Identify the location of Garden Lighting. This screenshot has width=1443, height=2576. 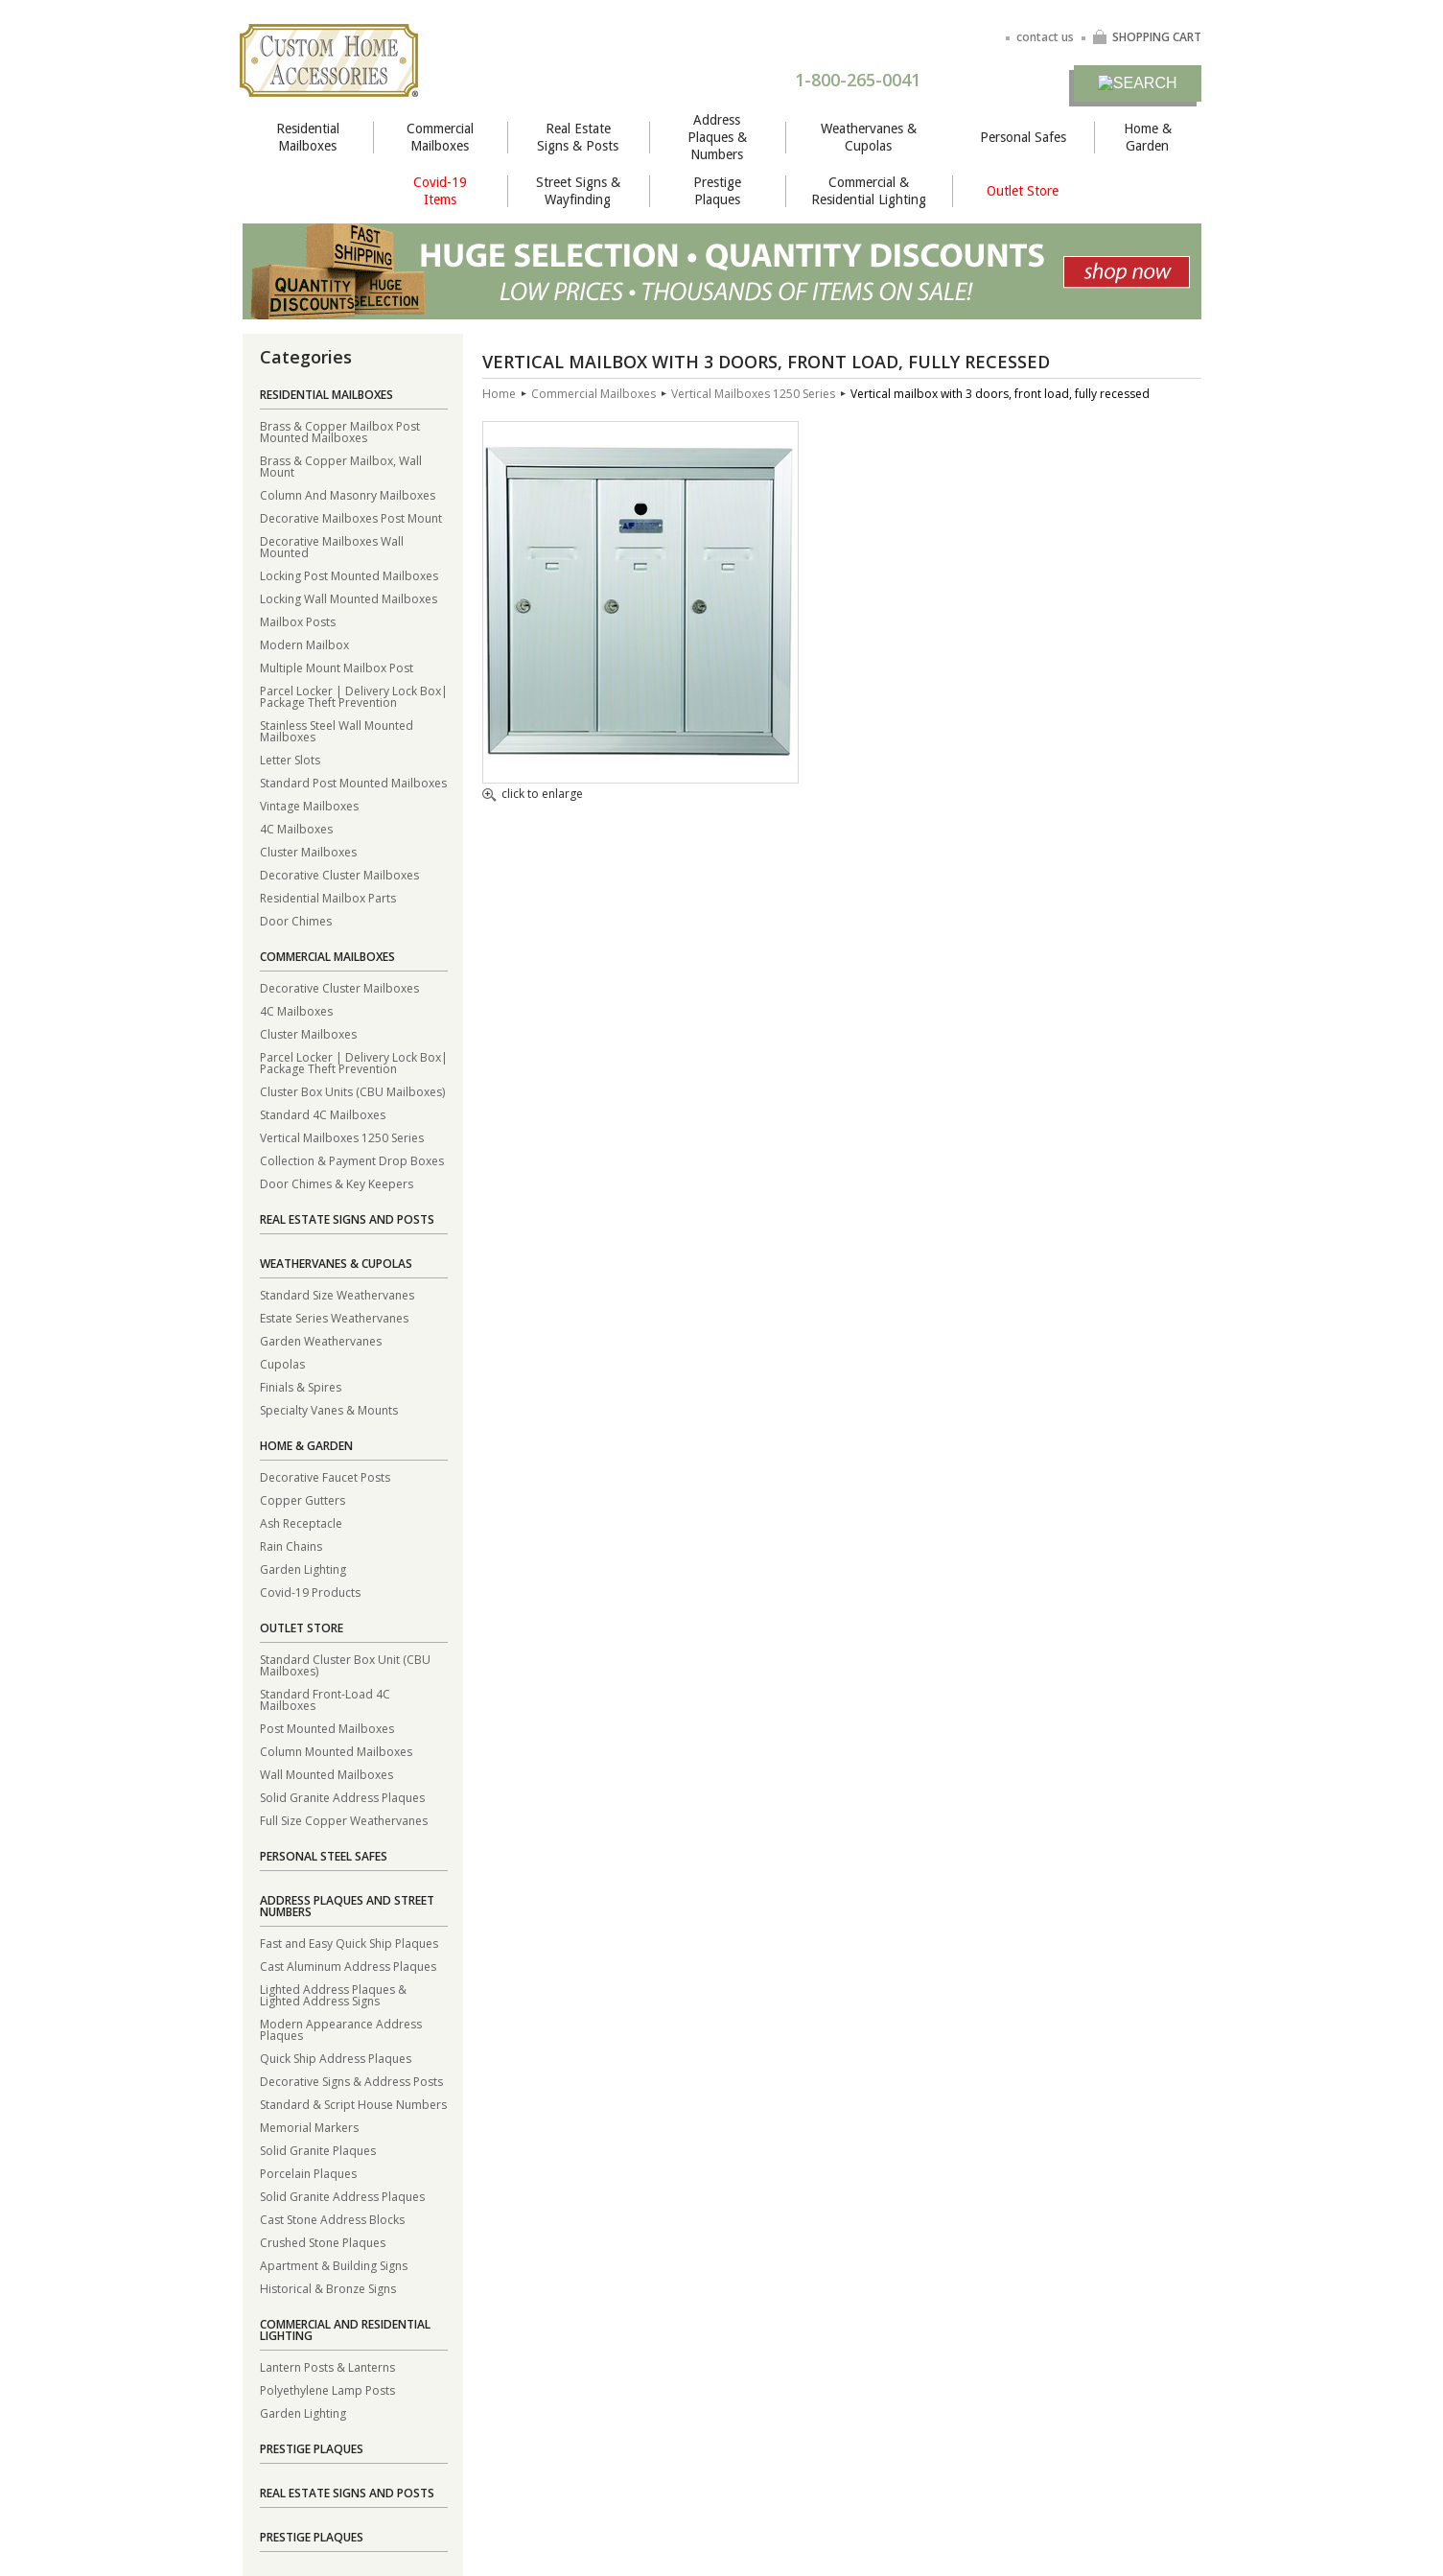
(303, 1568).